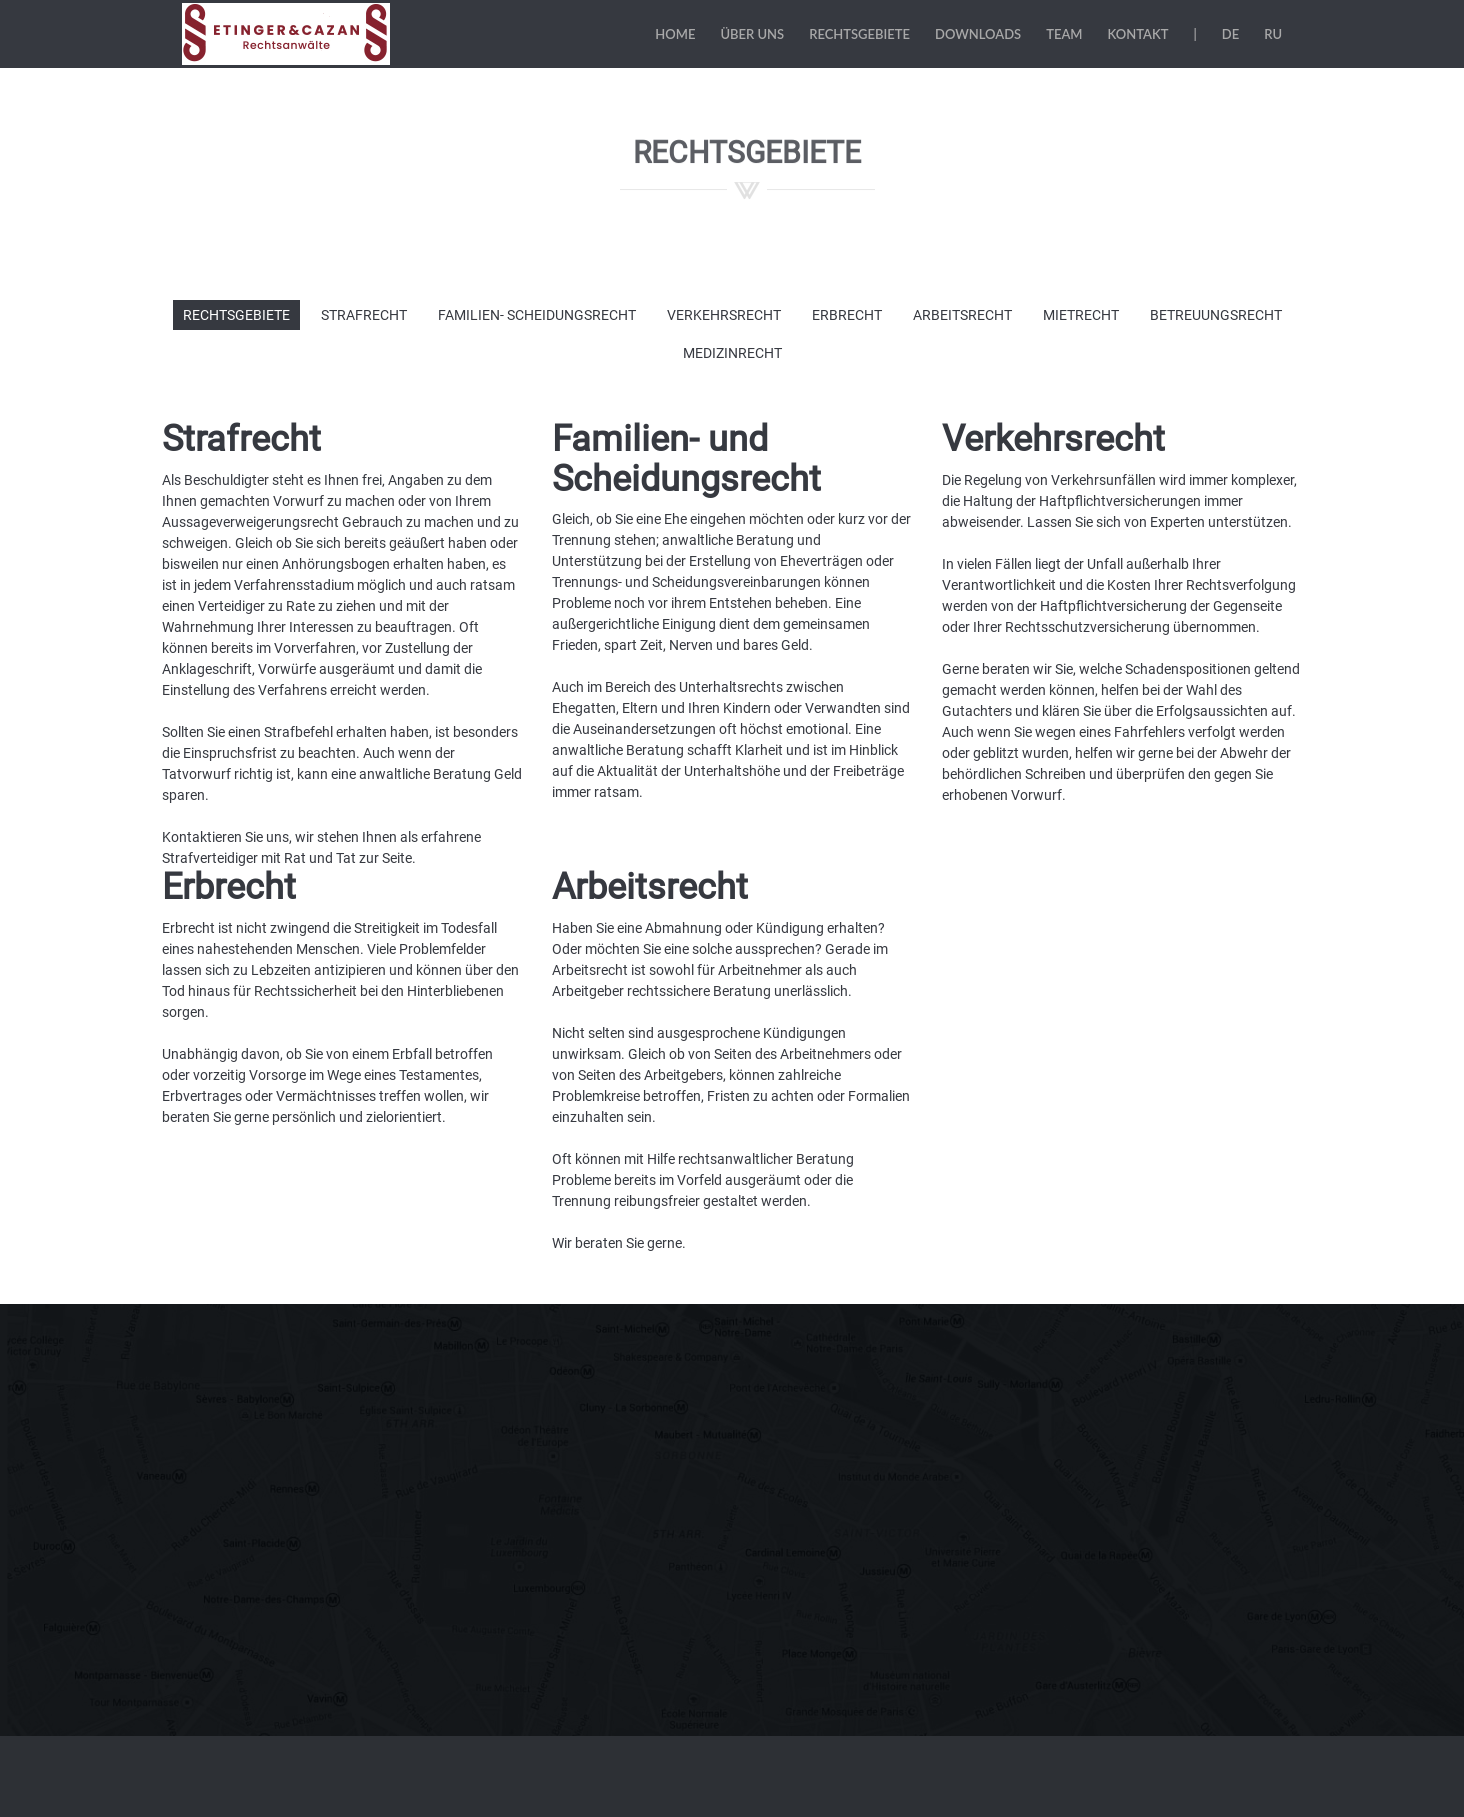 This screenshot has width=1464, height=1817. I want to click on Team, so click(1064, 34).